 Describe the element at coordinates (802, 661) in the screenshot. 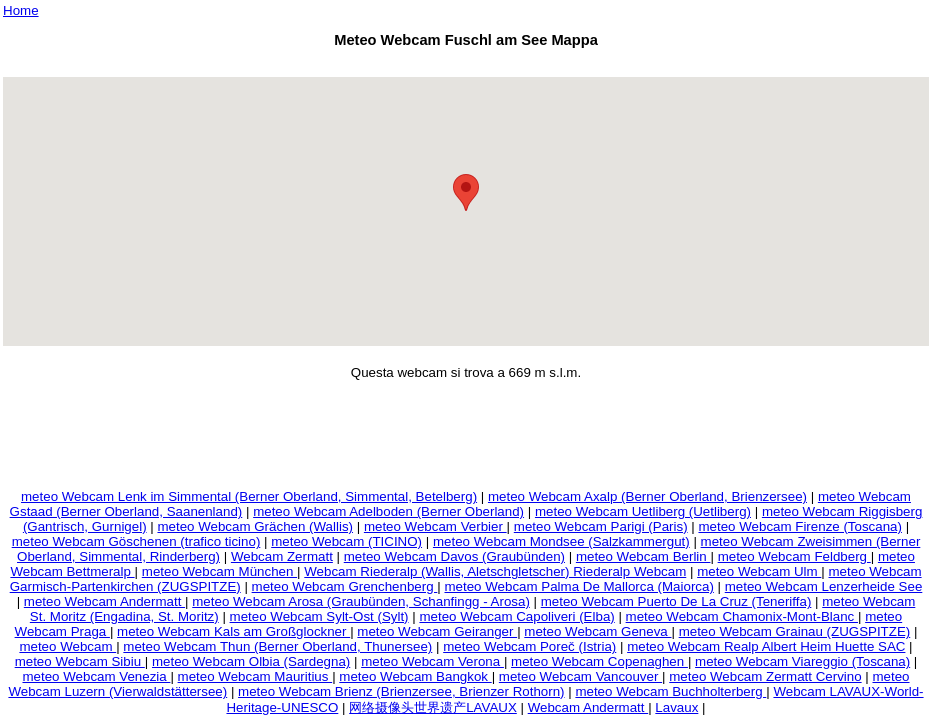

I see `meteo Webcam Viareggio (Toscana)` at that location.